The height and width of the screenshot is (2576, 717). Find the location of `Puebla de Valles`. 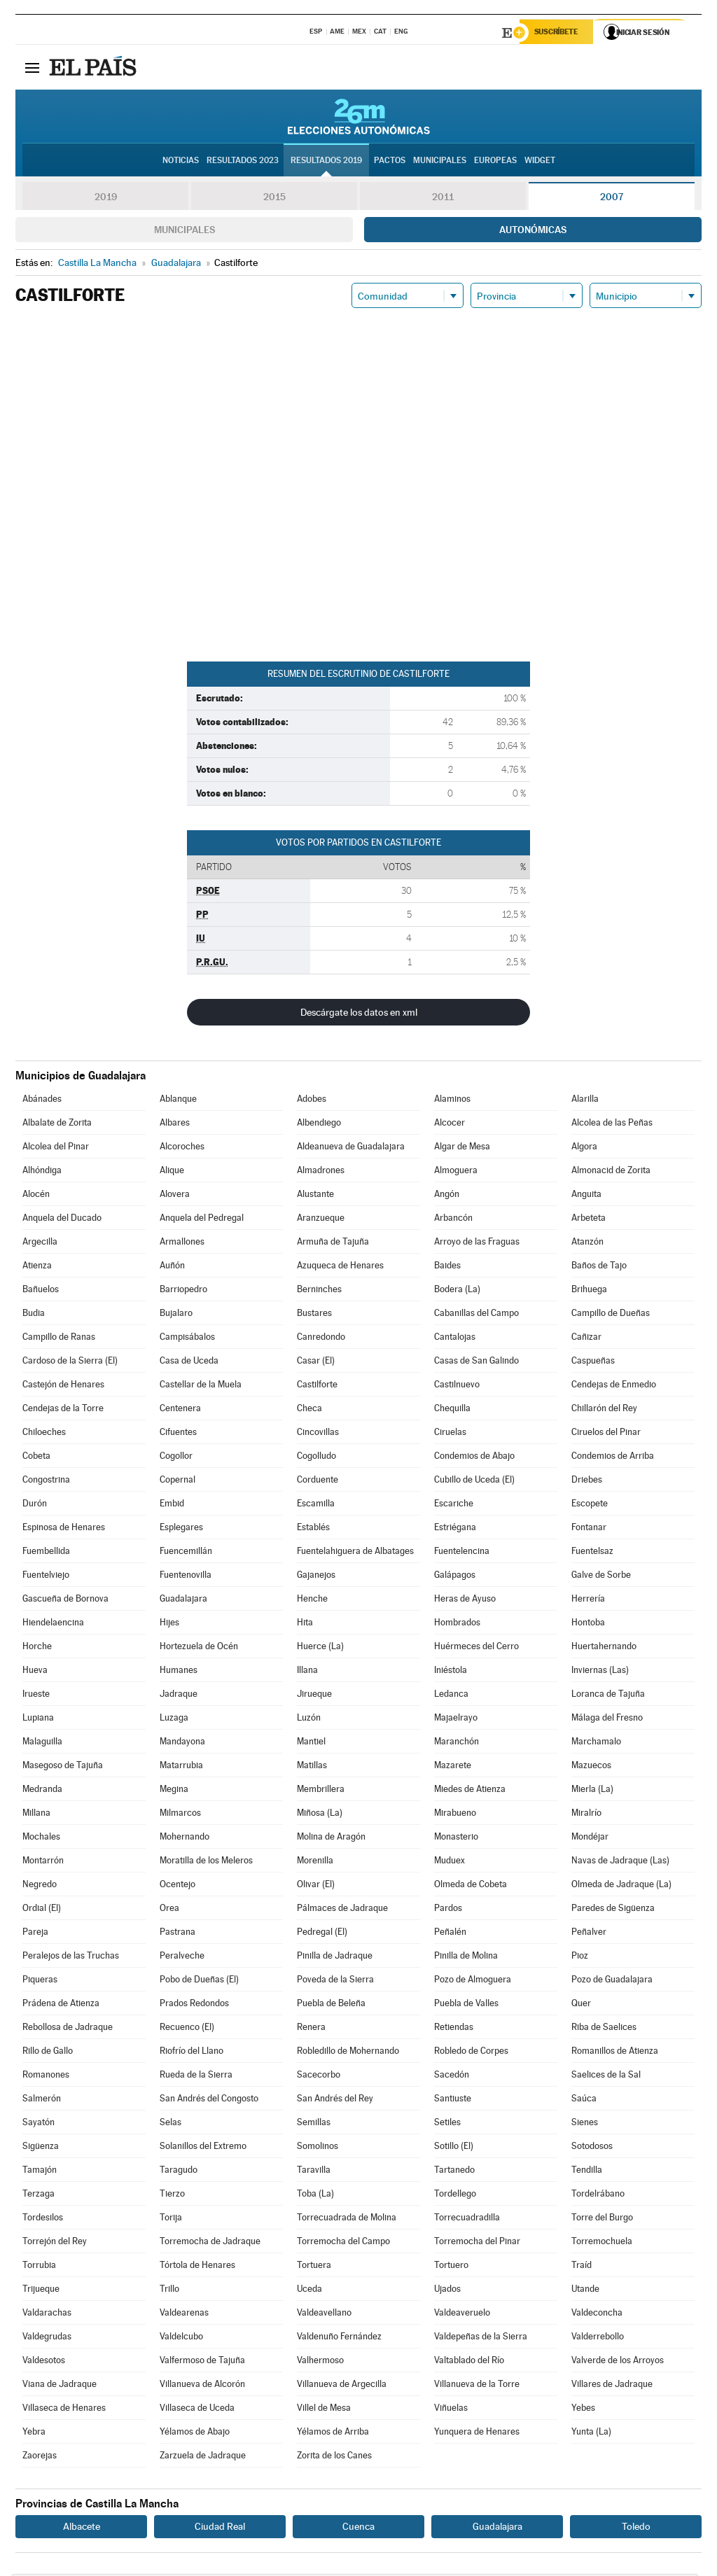

Puebla de Valles is located at coordinates (466, 2005).